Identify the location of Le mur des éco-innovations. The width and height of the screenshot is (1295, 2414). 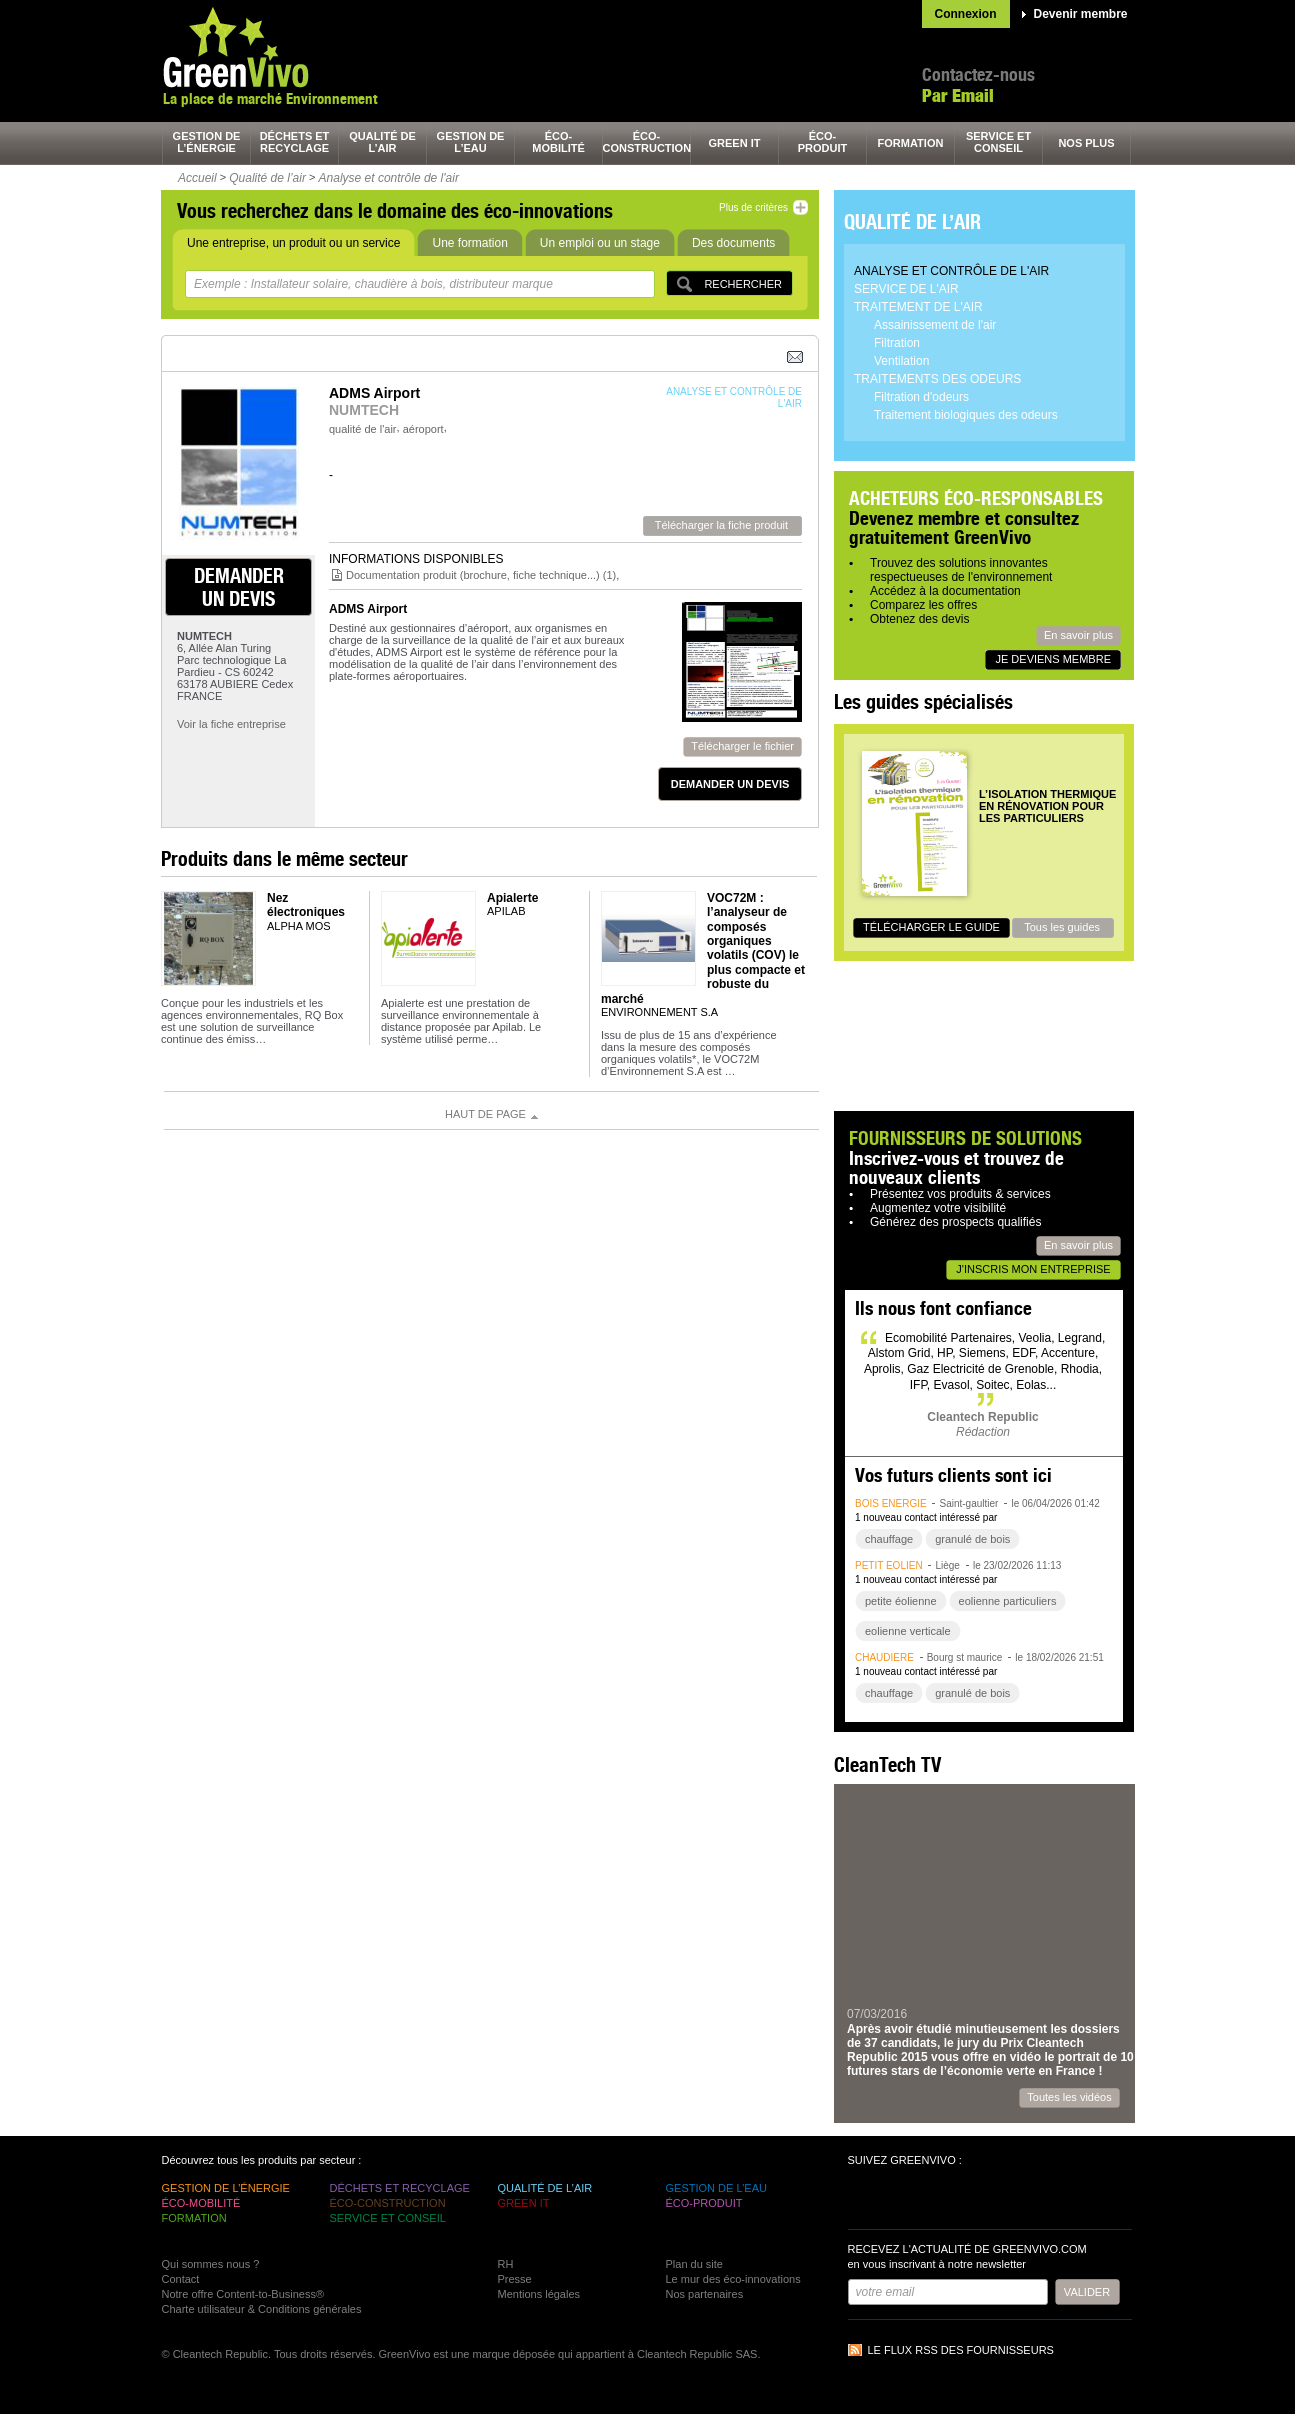
(733, 2279).